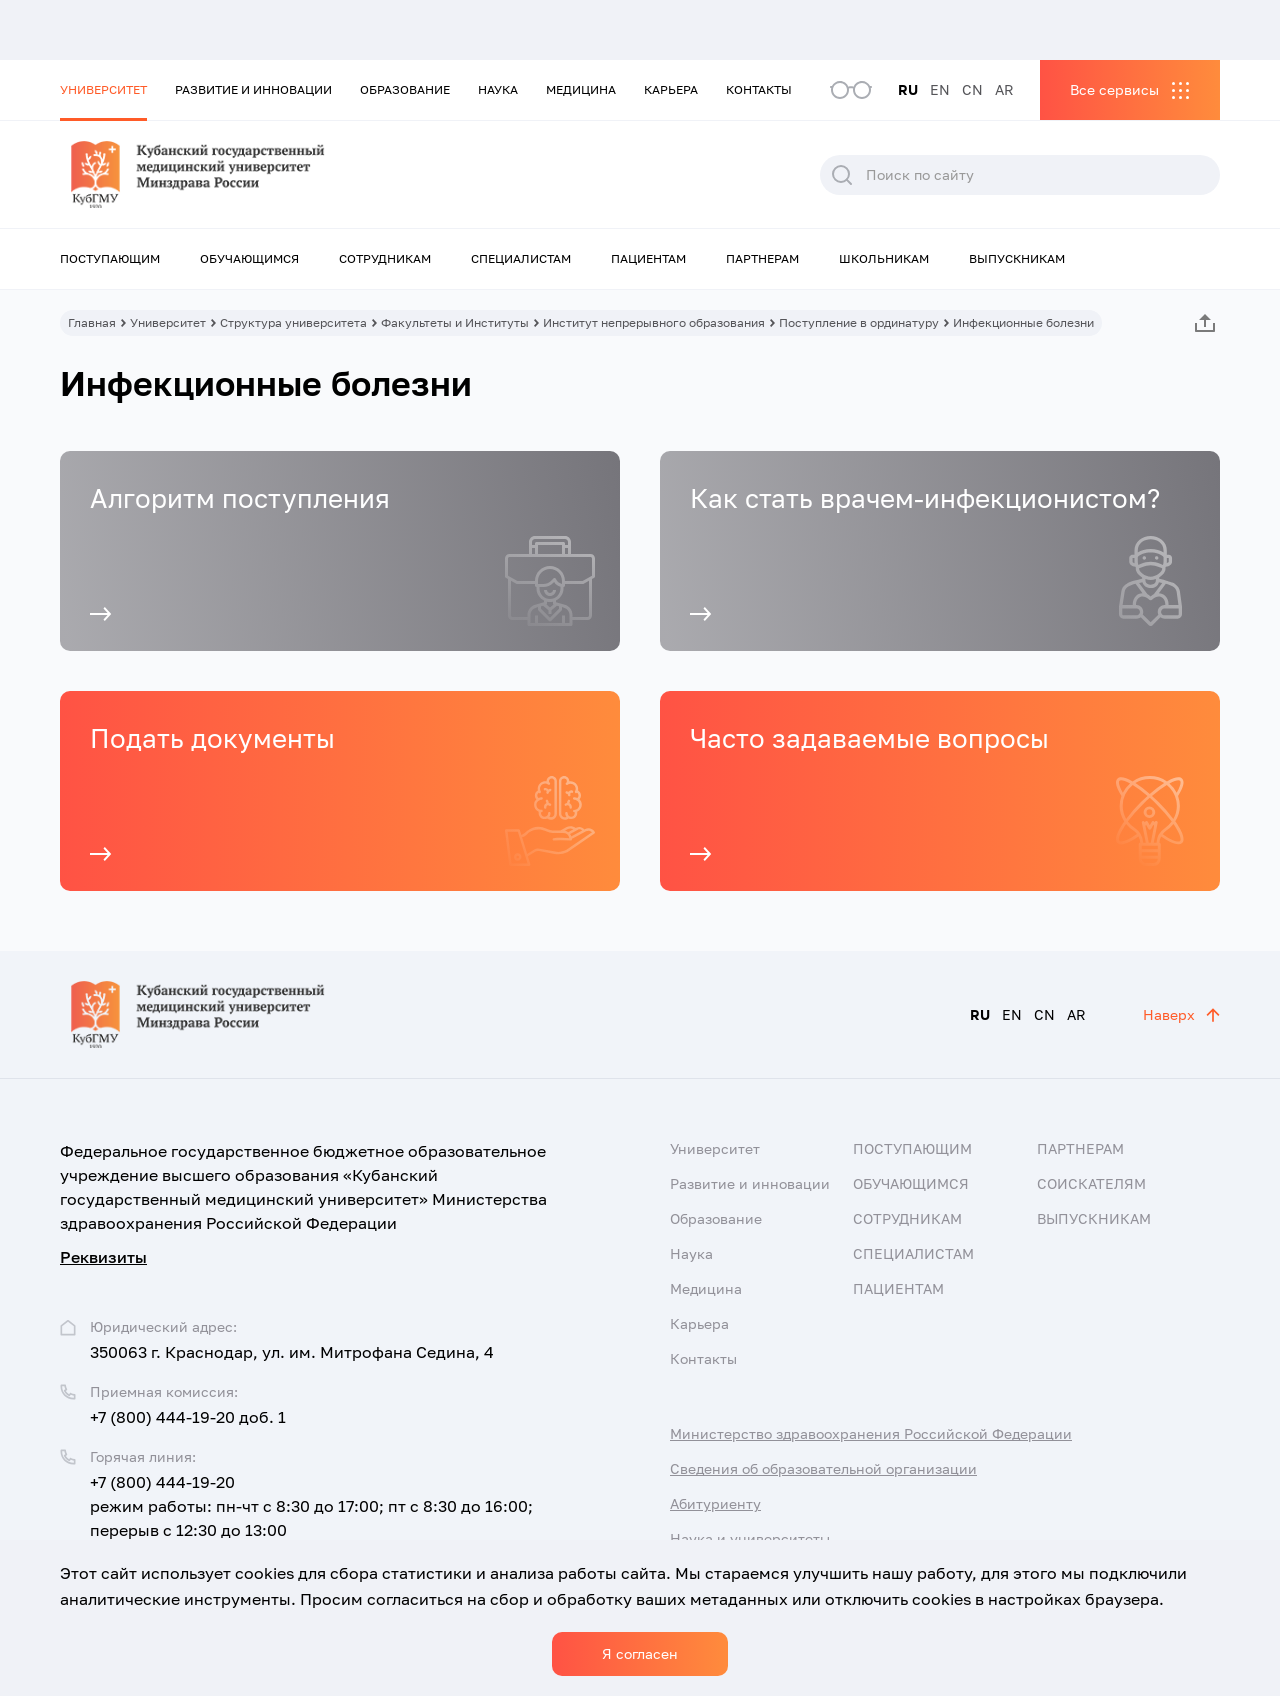 This screenshot has width=1280, height=1696. Describe the element at coordinates (648, 258) in the screenshot. I see `Пациентам` at that location.